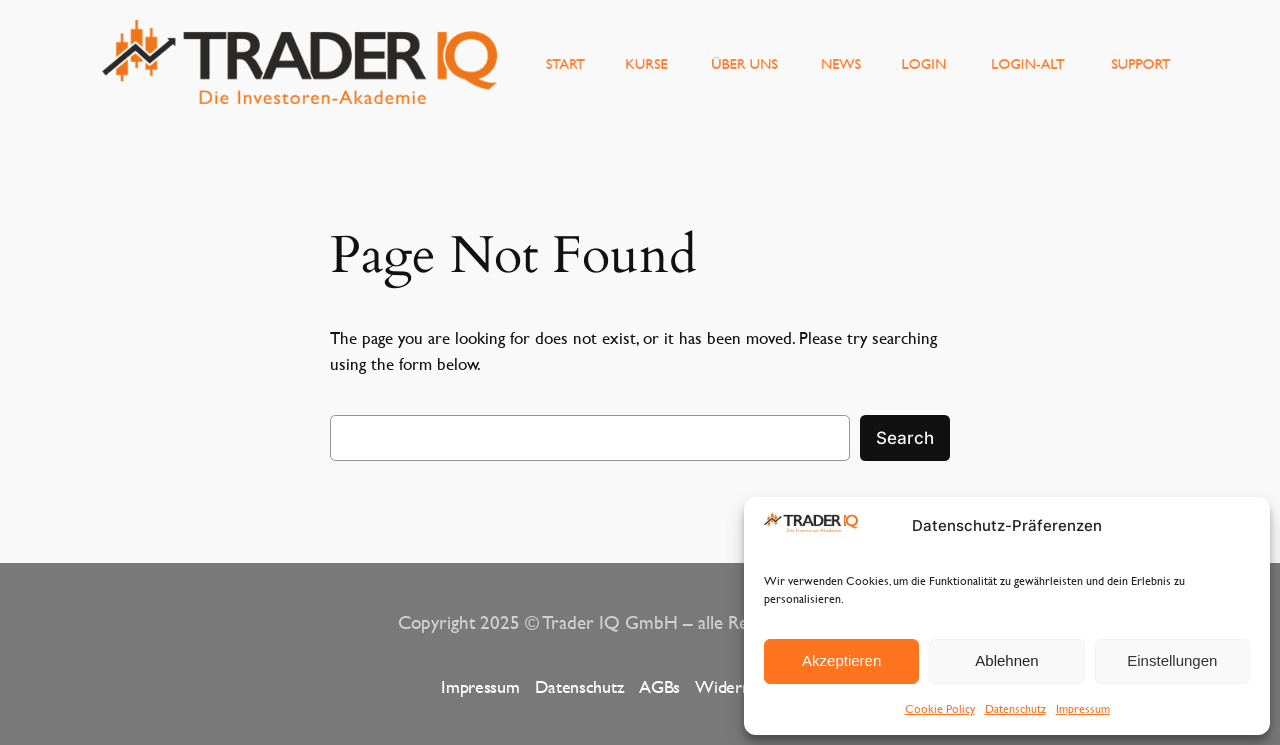 The image size is (1280, 745). What do you see at coordinates (1083, 708) in the screenshot?
I see `Impressum` at bounding box center [1083, 708].